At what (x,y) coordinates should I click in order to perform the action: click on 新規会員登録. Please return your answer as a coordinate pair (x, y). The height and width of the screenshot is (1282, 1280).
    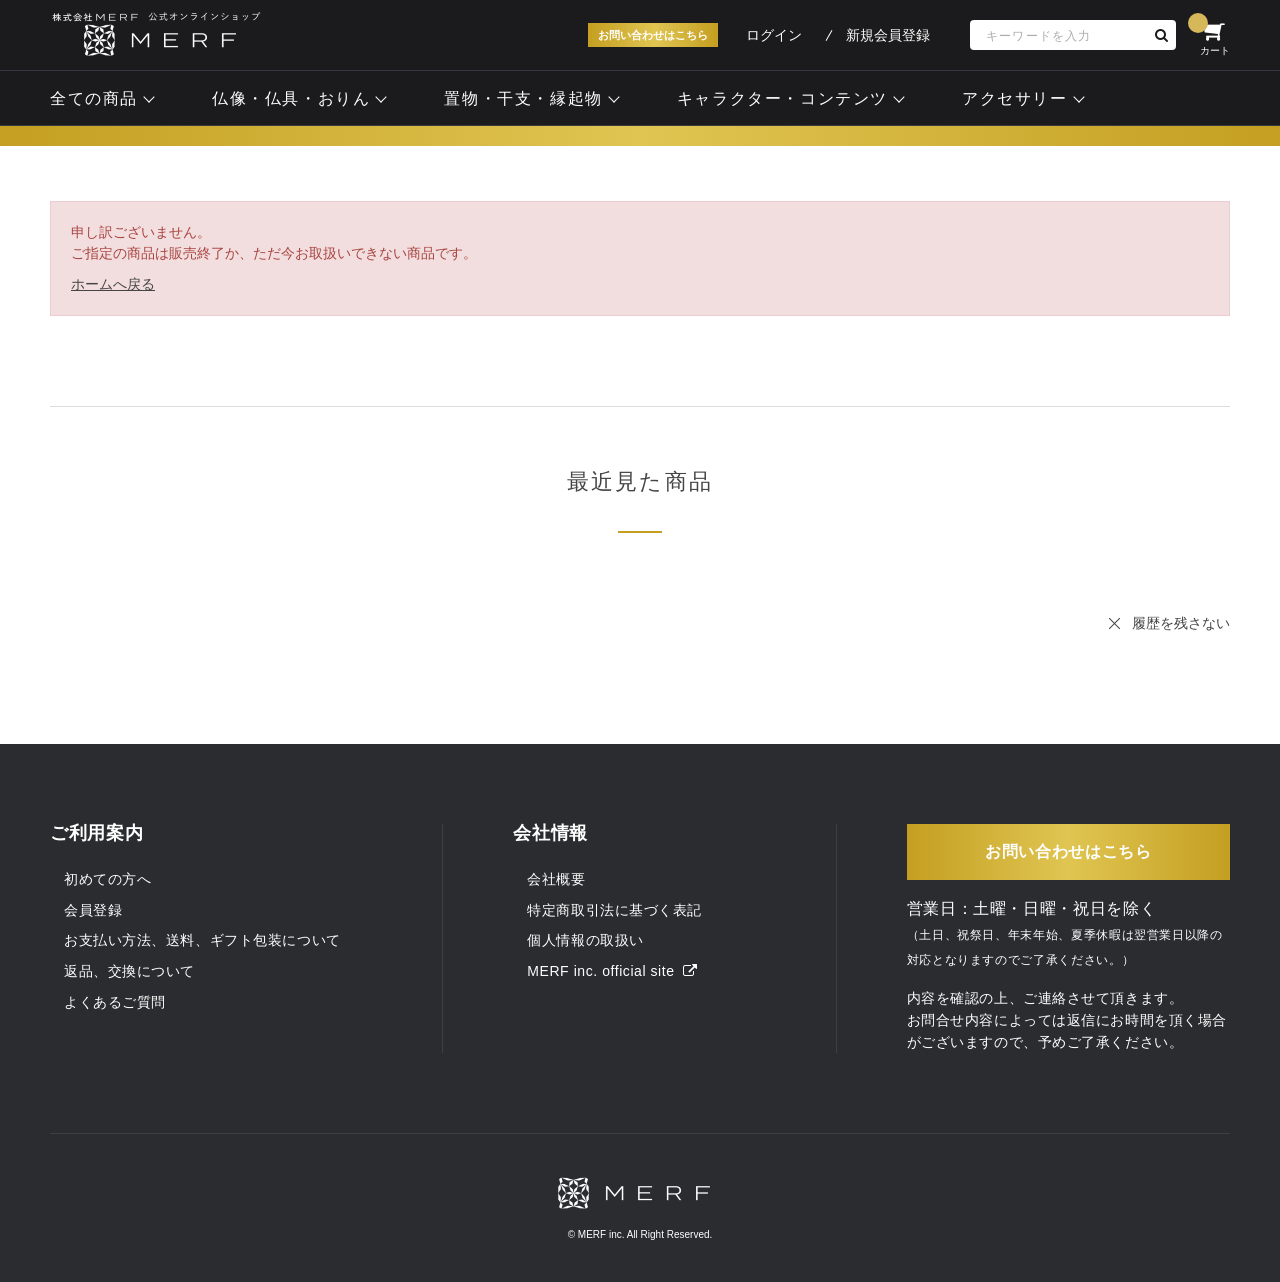
    Looking at the image, I should click on (888, 35).